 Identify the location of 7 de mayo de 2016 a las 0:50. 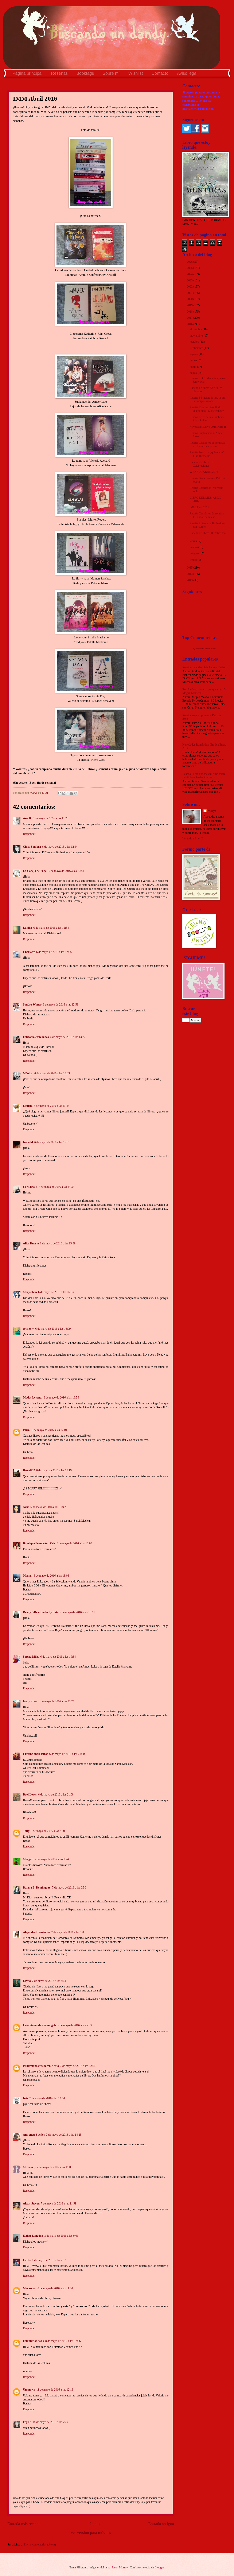
(69, 1887).